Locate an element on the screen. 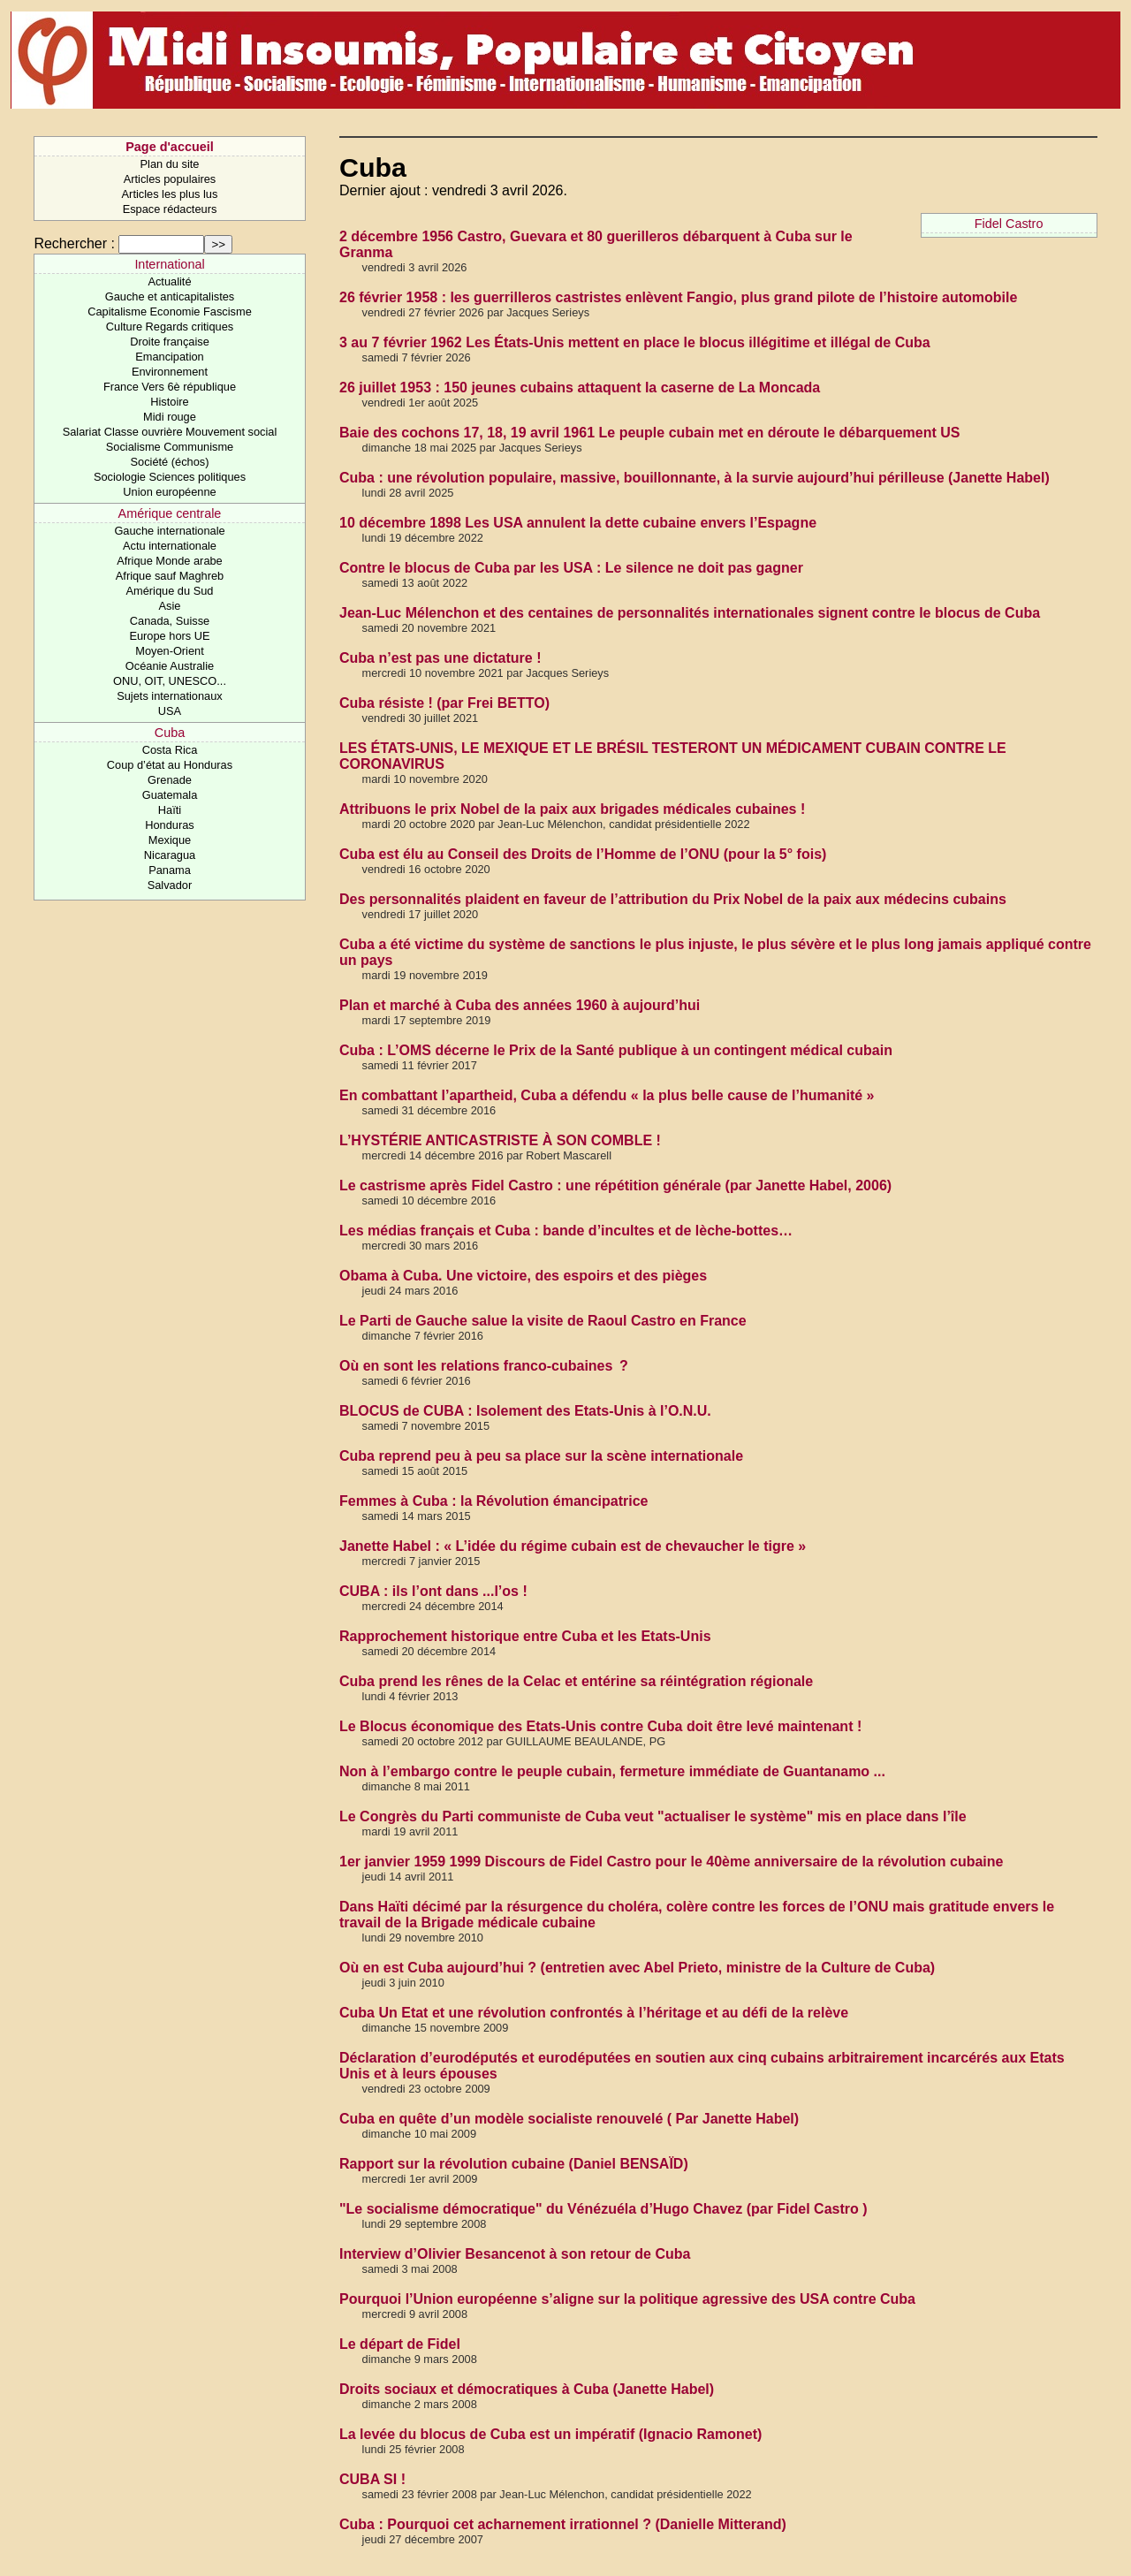  ONU, OIT, UNESCO... is located at coordinates (169, 681).